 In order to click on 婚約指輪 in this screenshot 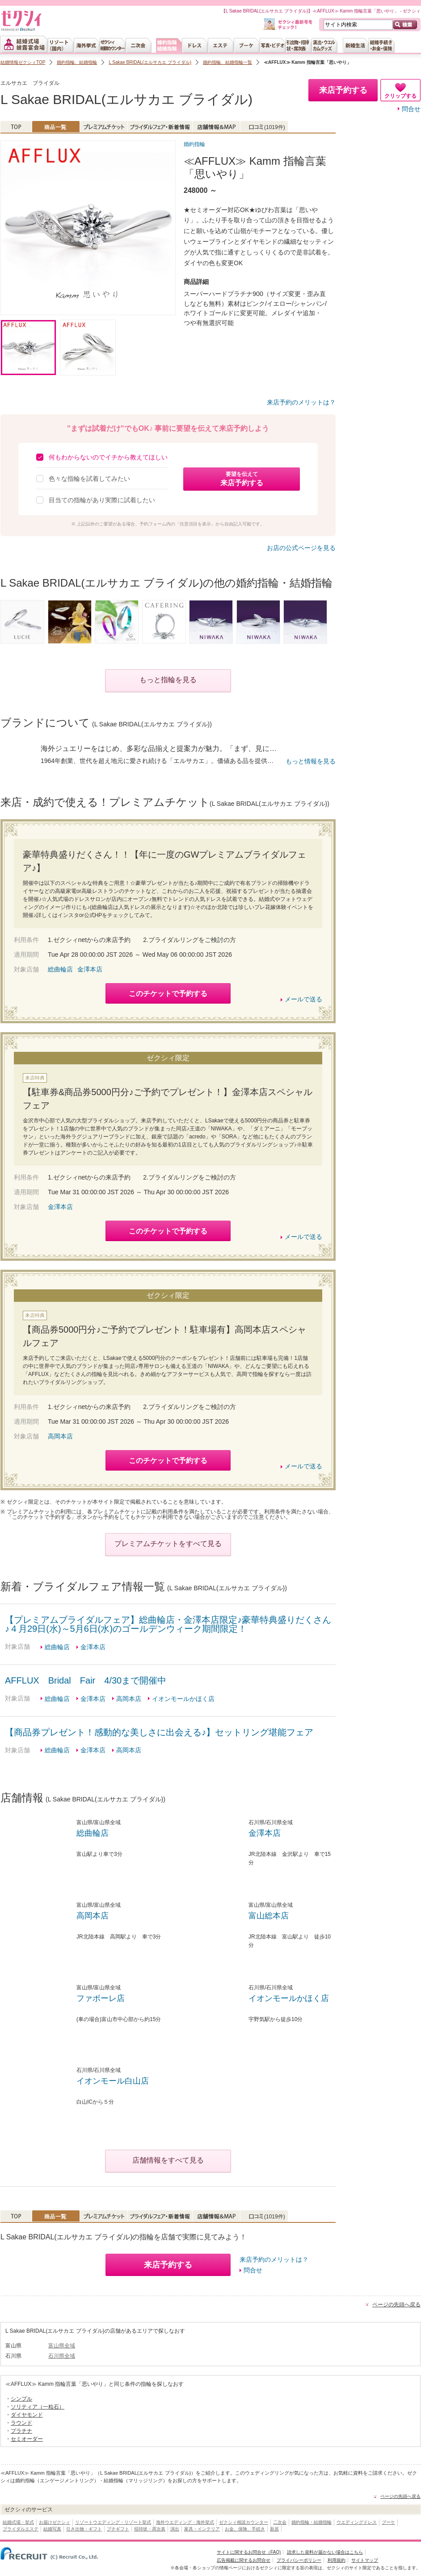, I will do `click(194, 144)`.